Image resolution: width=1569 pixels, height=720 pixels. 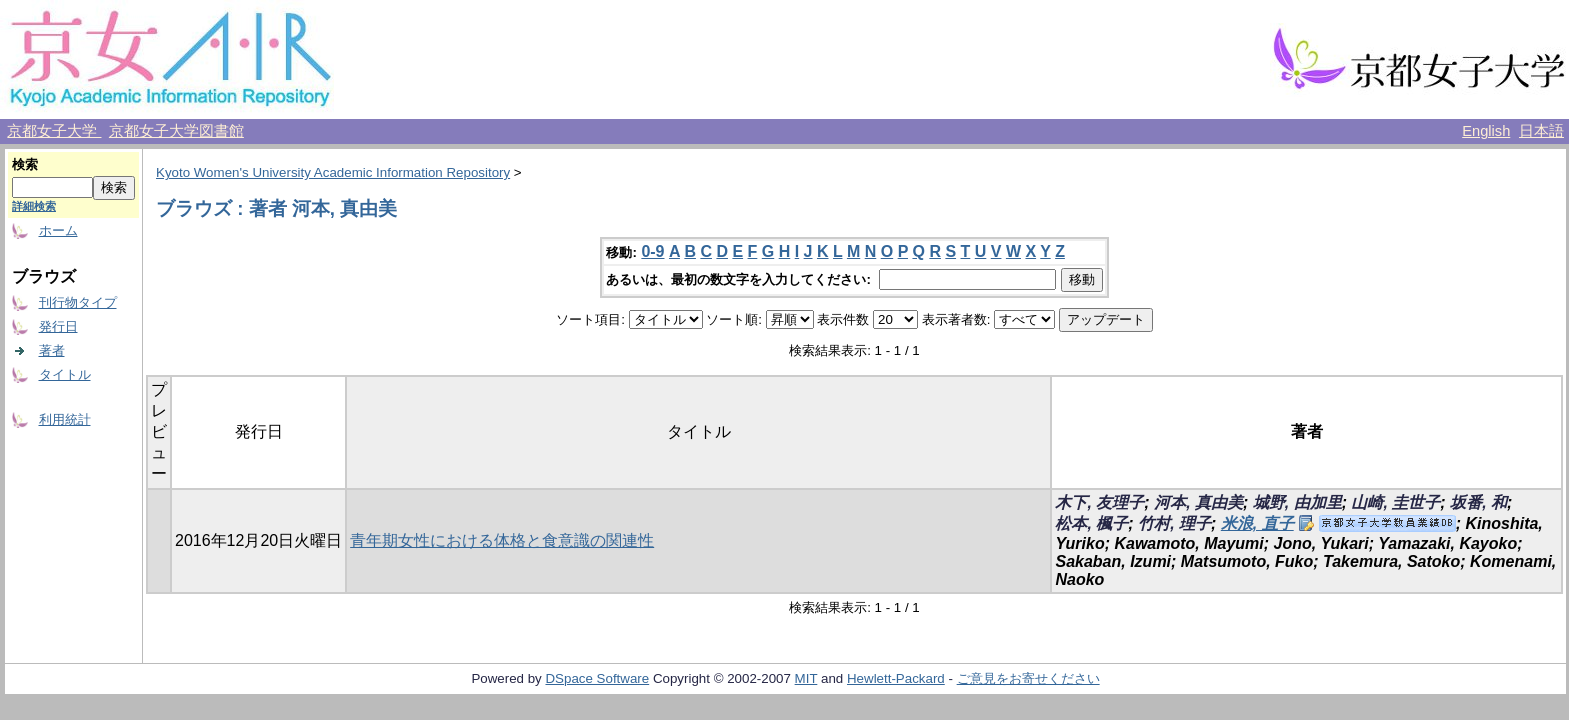 What do you see at coordinates (58, 230) in the screenshot?
I see `ホーム` at bounding box center [58, 230].